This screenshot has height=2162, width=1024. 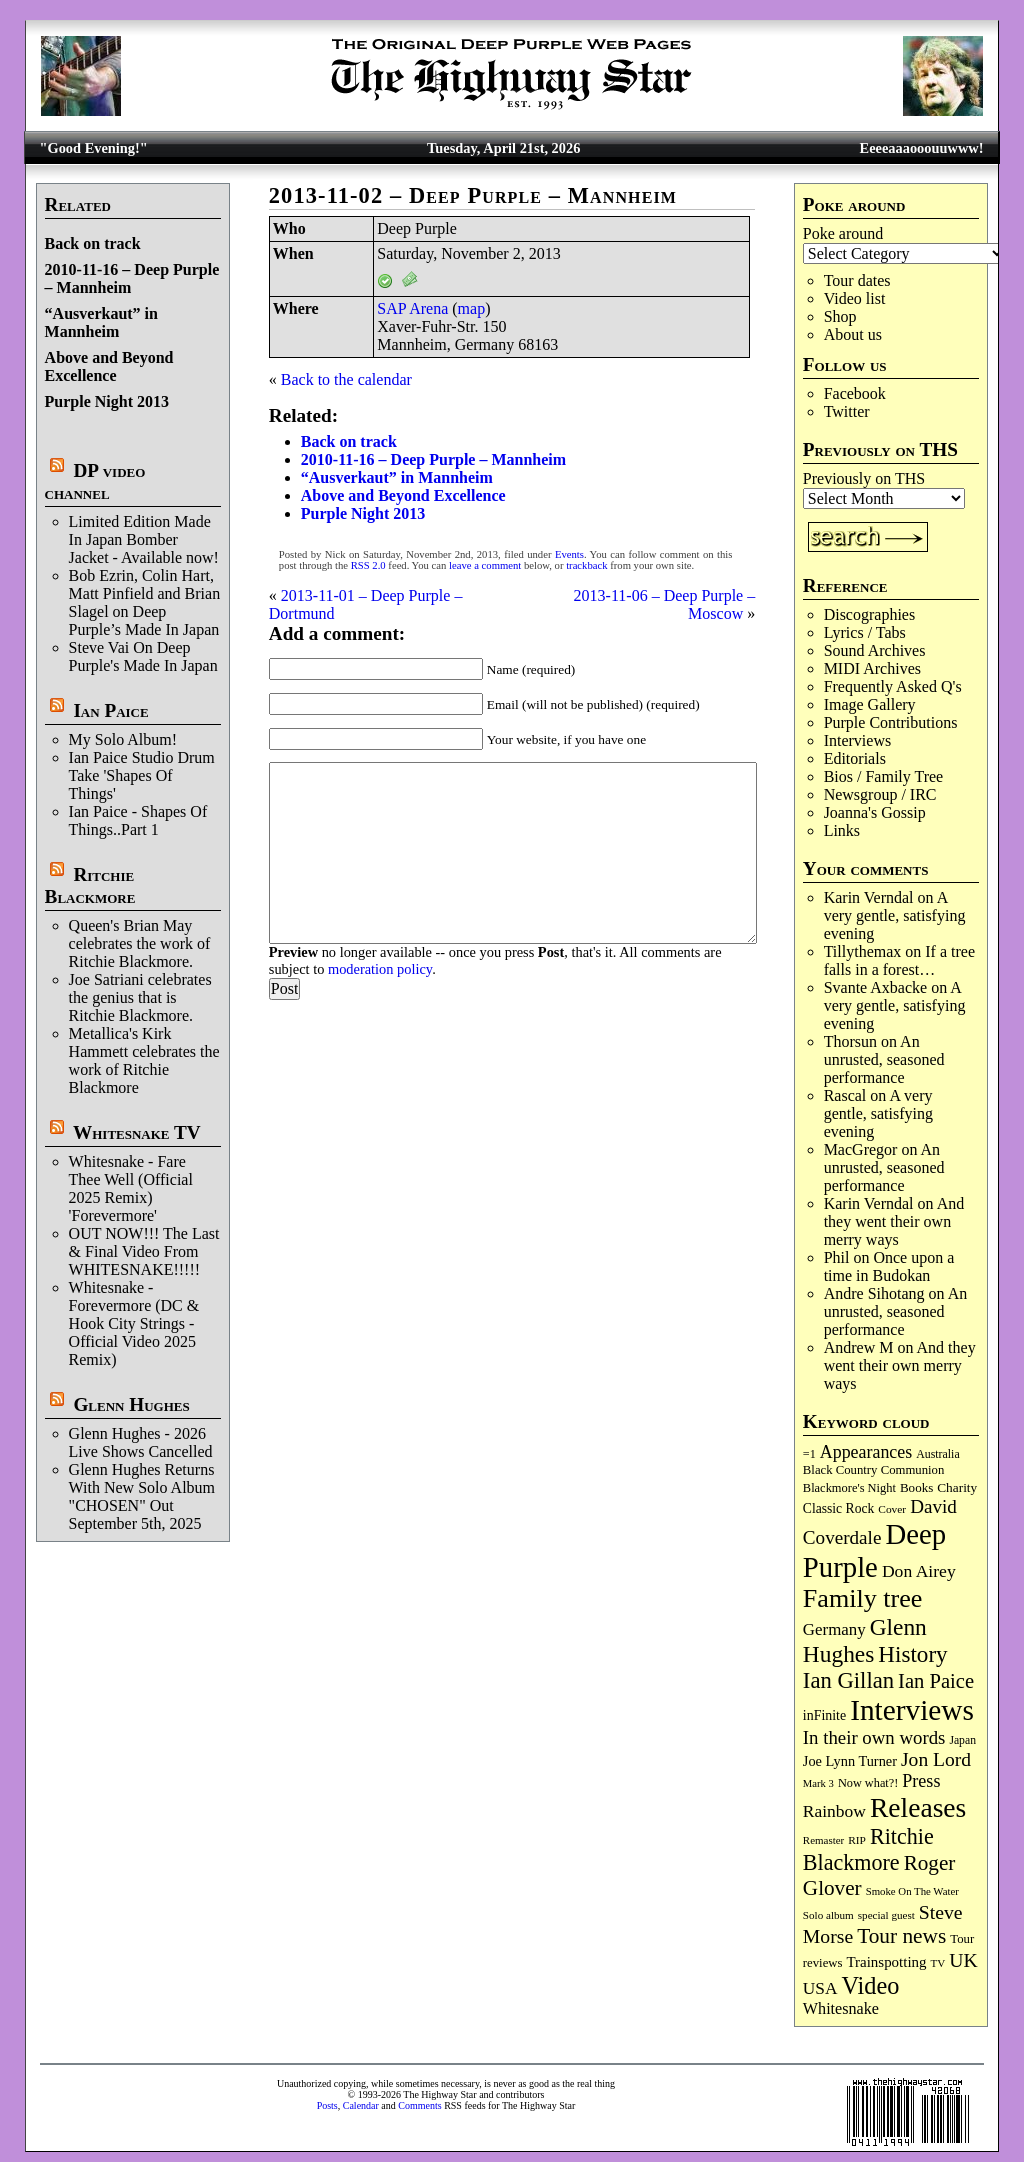 What do you see at coordinates (936, 1681) in the screenshot?
I see `Ian Paice [Ian Paice (302 items)]` at bounding box center [936, 1681].